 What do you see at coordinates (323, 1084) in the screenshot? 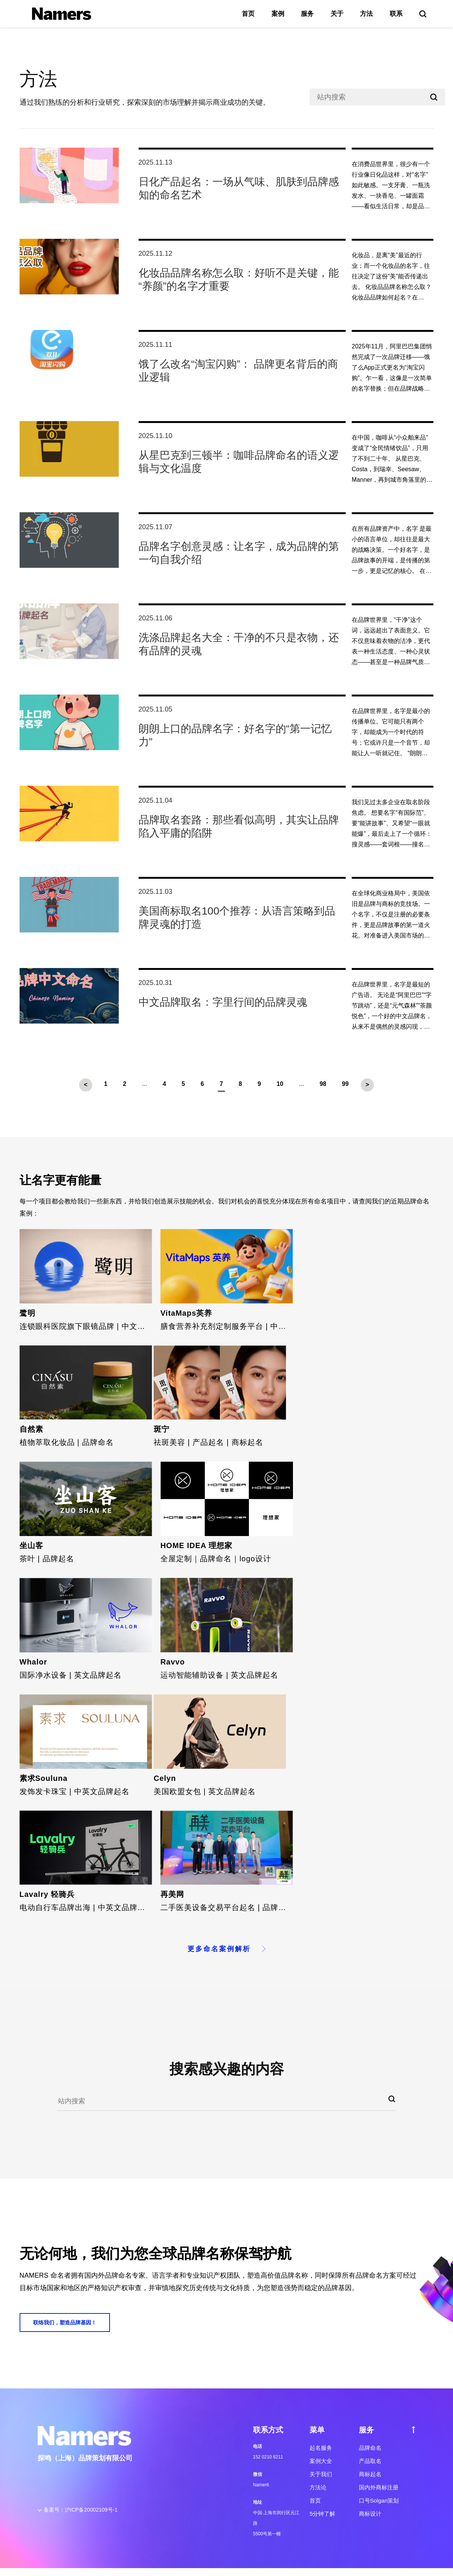
I see `98` at bounding box center [323, 1084].